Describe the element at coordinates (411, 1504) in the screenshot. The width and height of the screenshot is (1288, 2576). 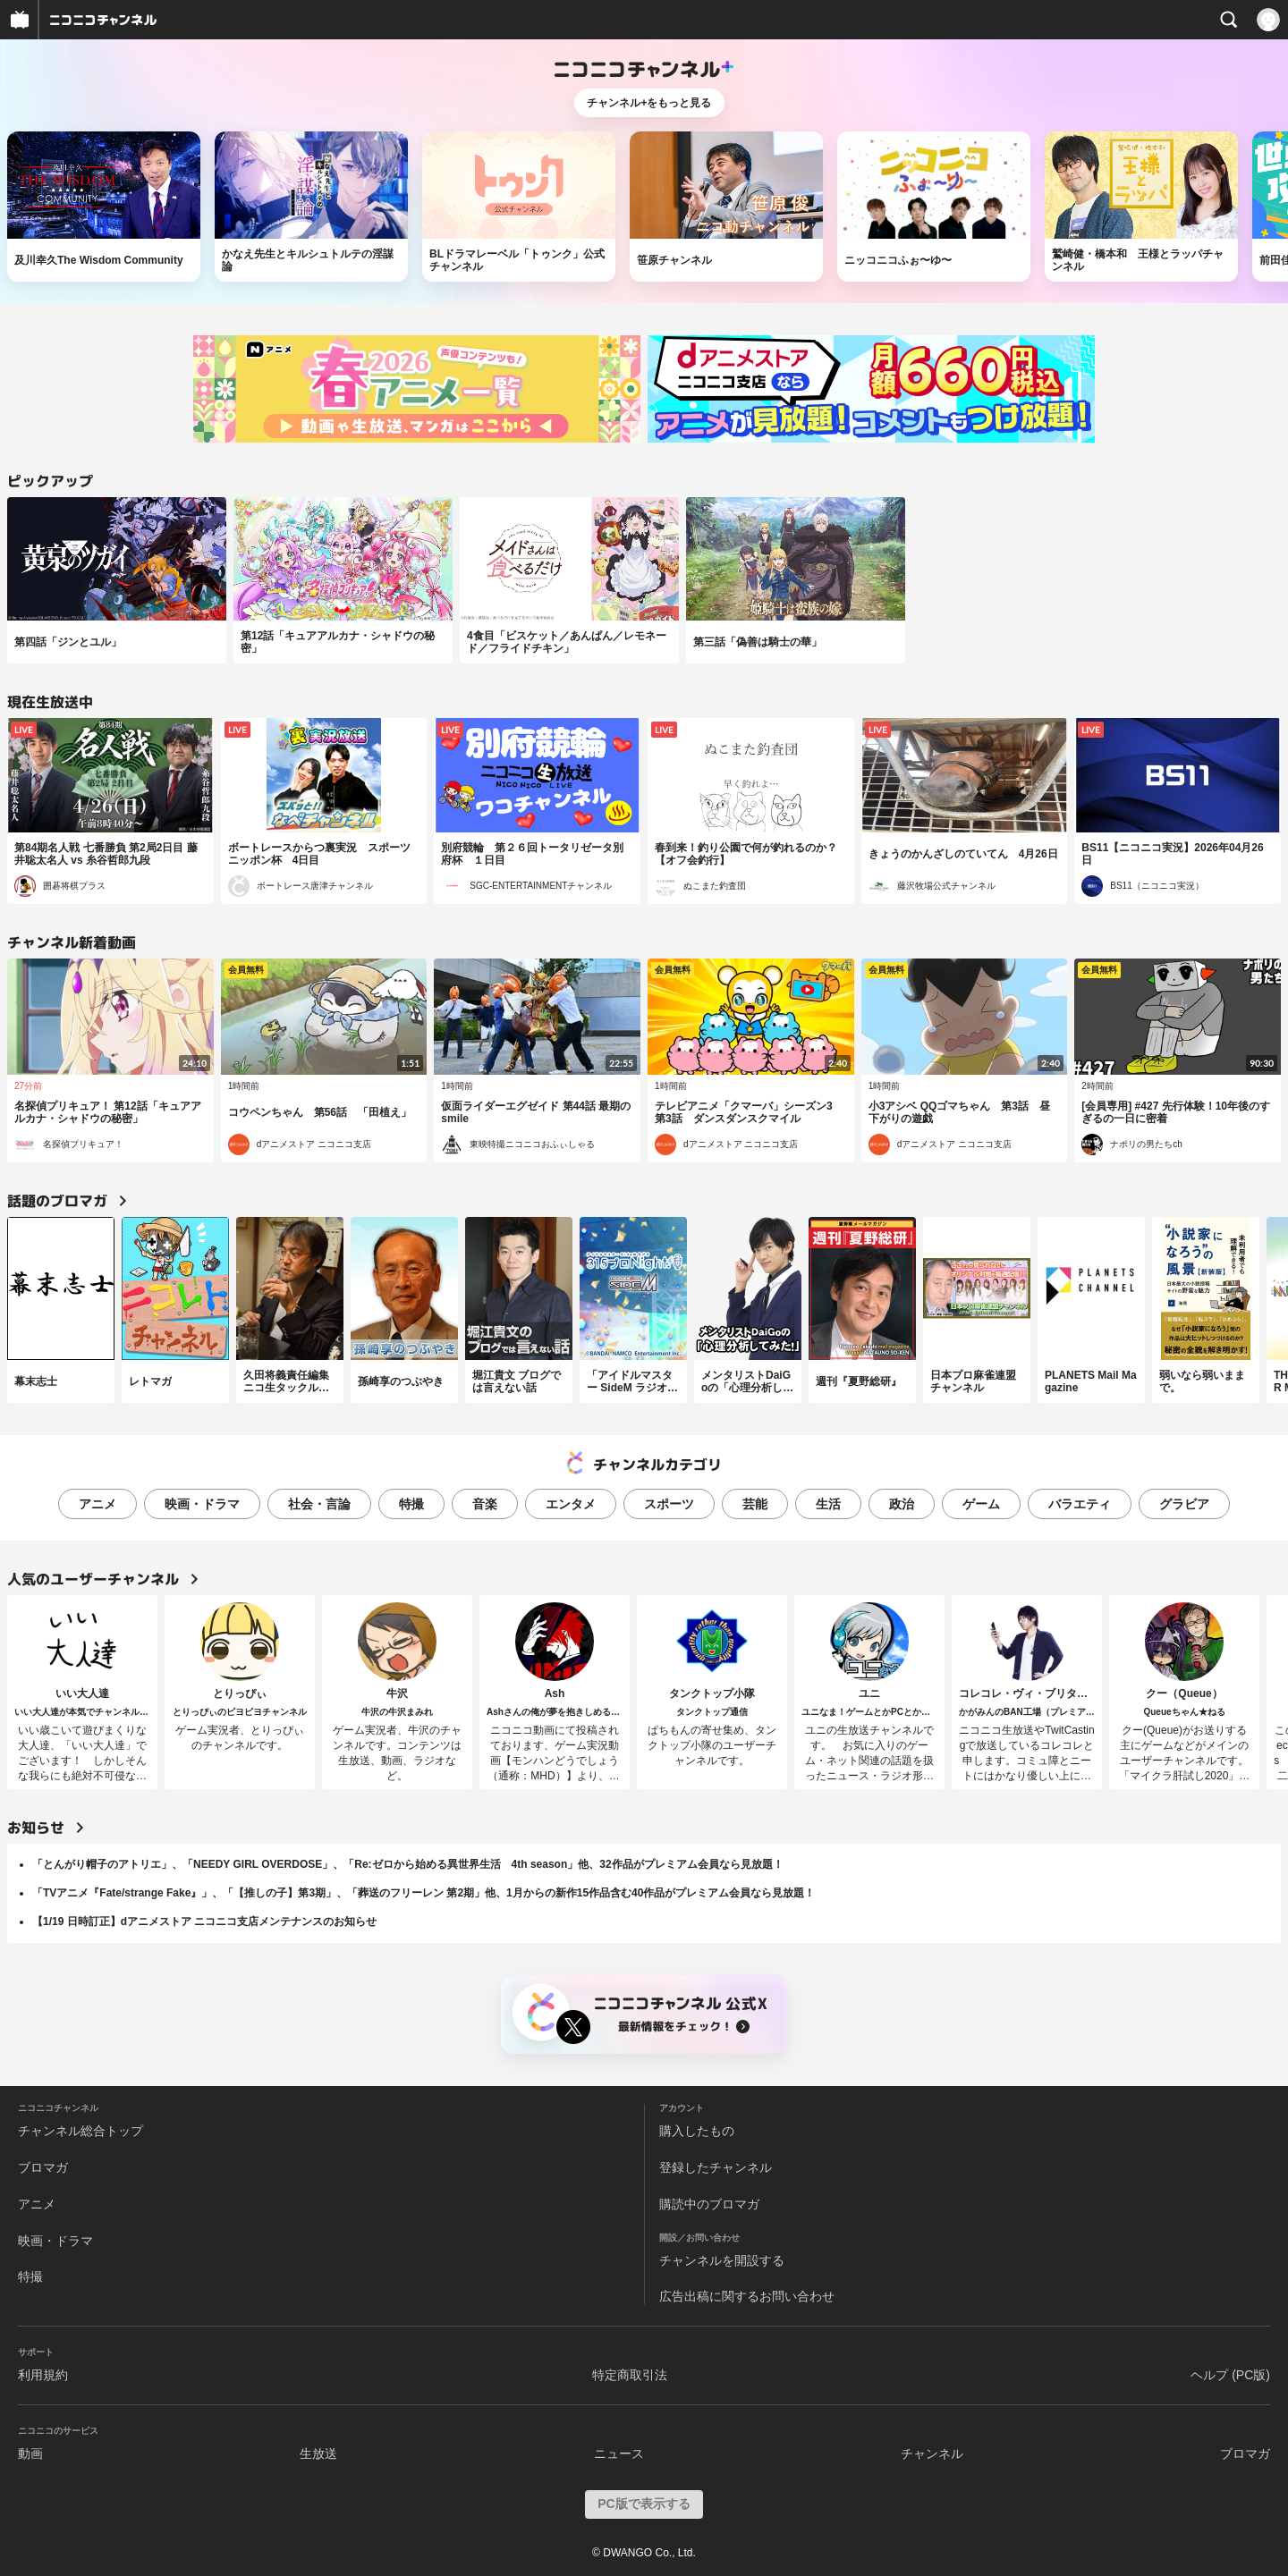
I see `特撮` at that location.